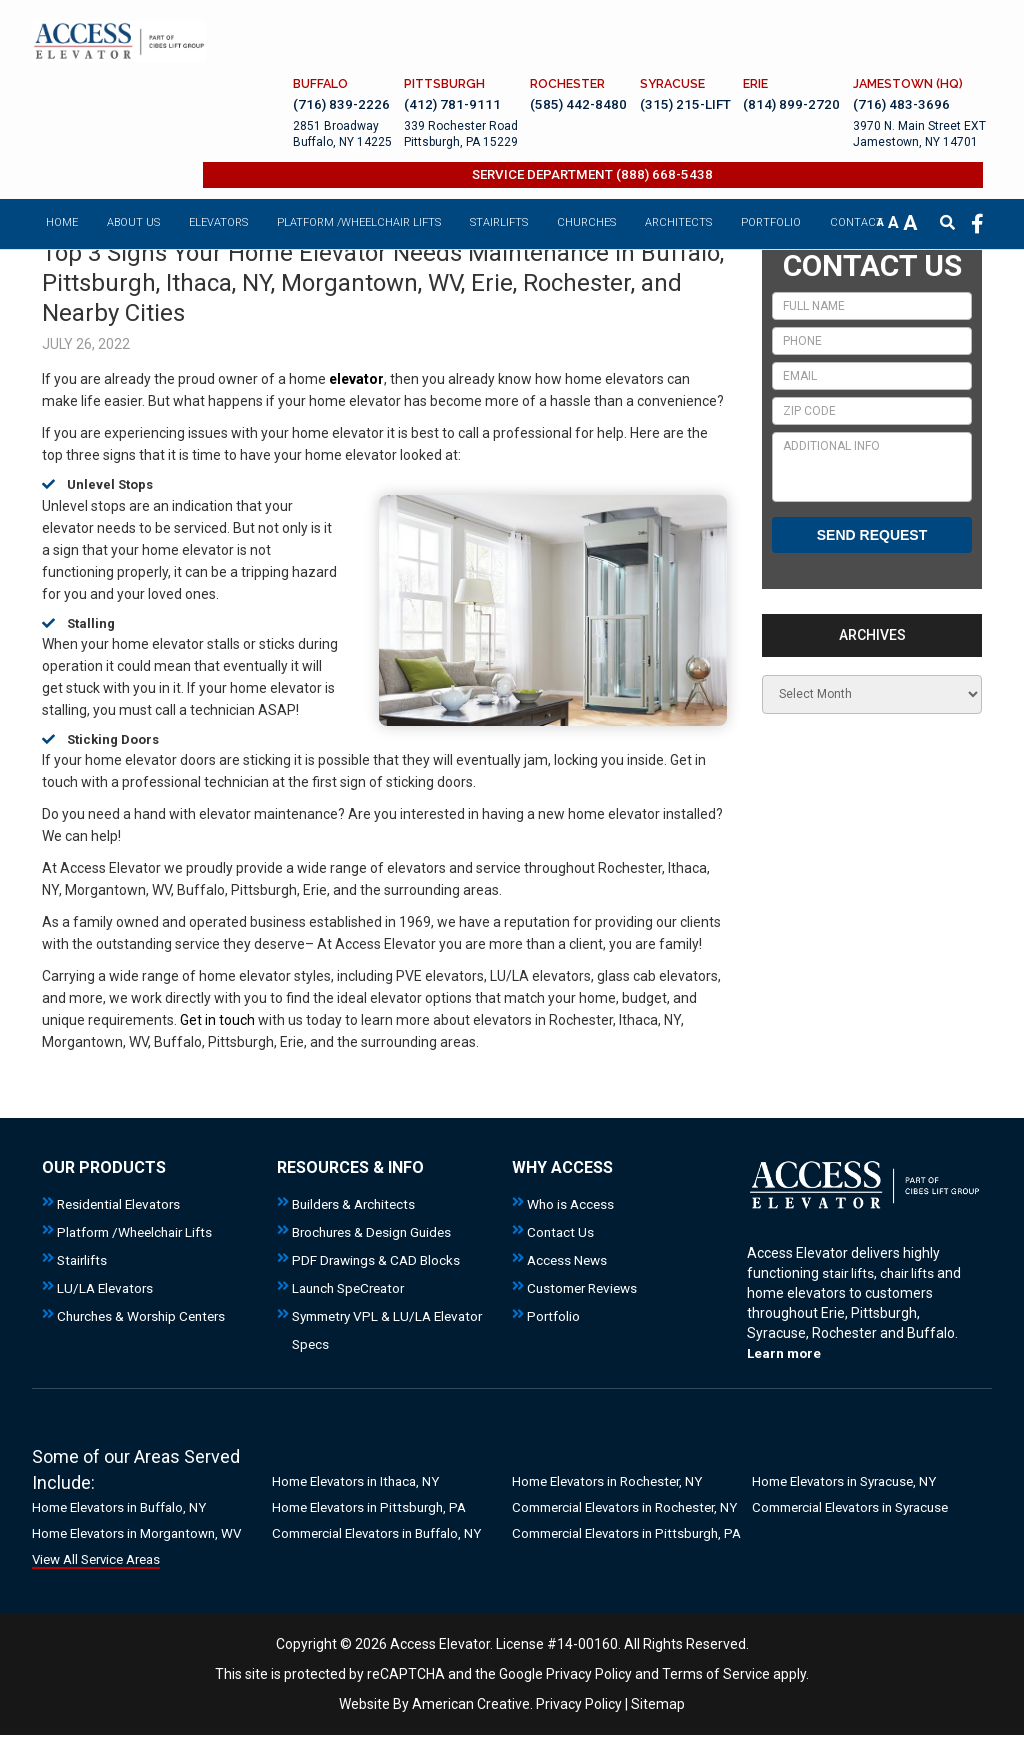 This screenshot has width=1024, height=1738. Describe the element at coordinates (321, 52) in the screenshot. I see `(716) 839-2226` at that location.